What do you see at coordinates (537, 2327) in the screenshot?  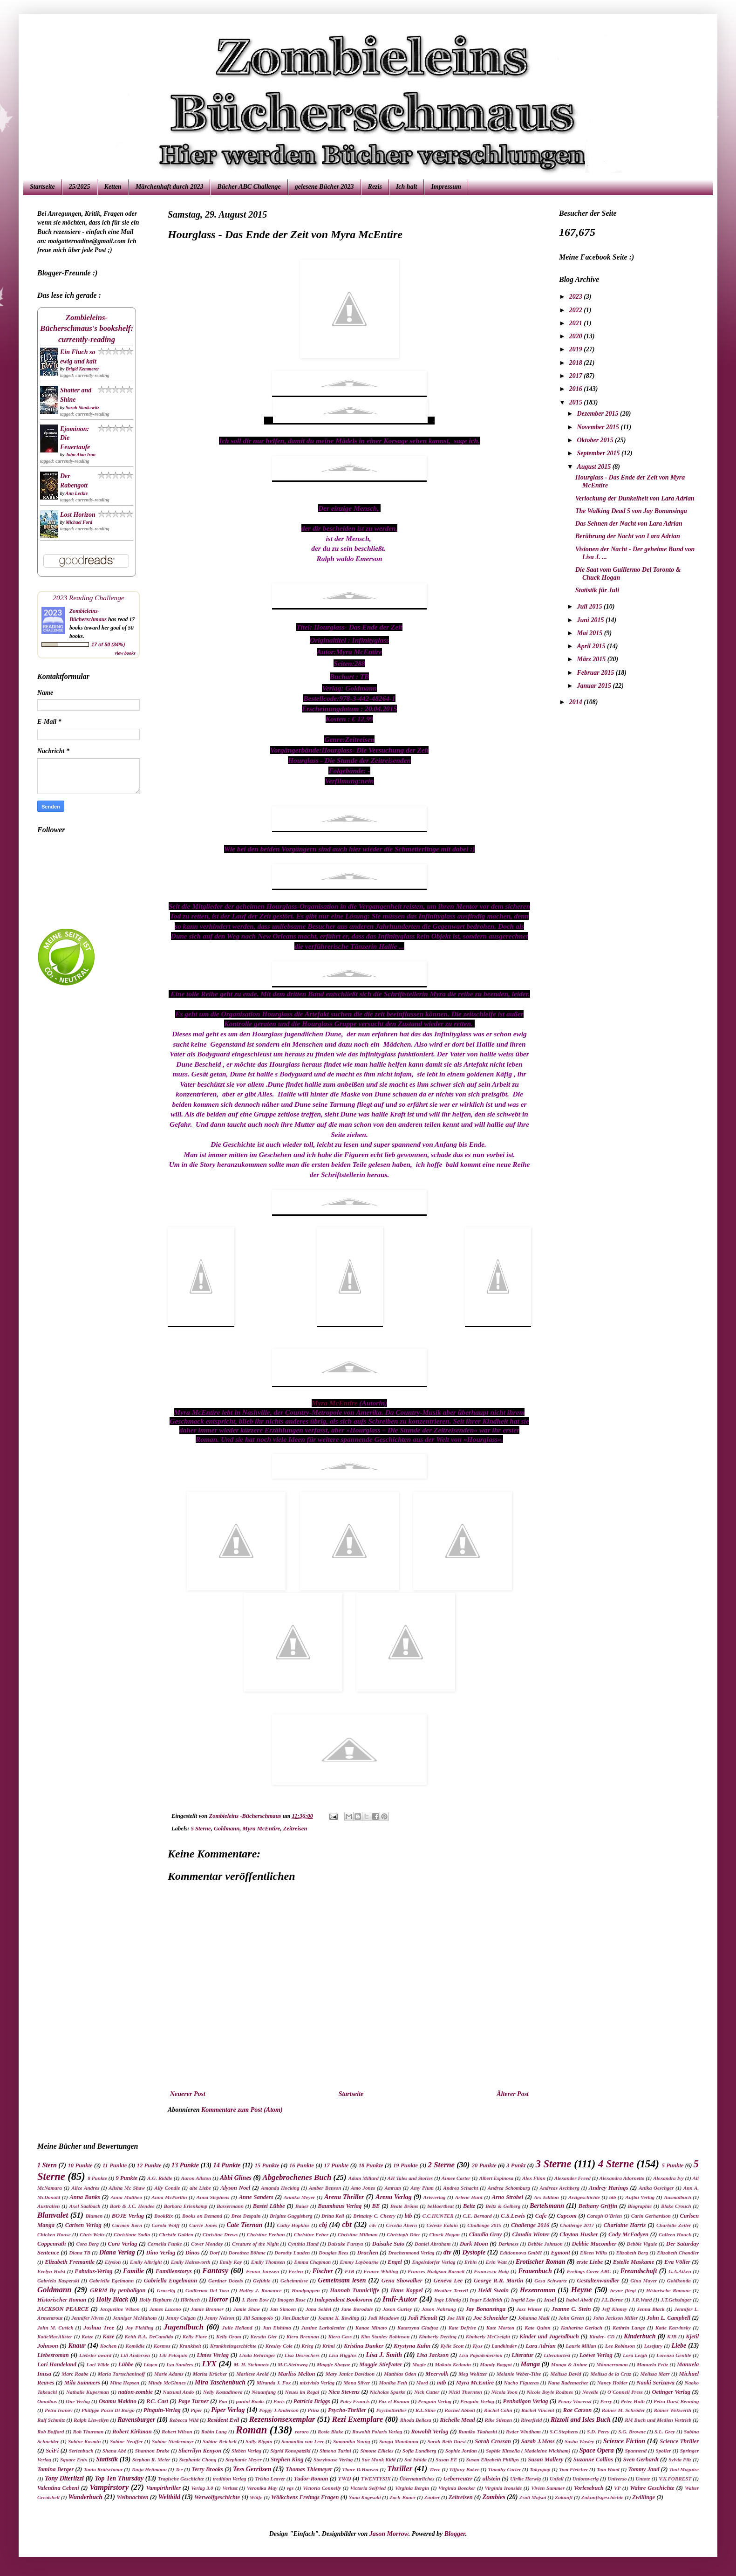 I see `Kate Quinn` at bounding box center [537, 2327].